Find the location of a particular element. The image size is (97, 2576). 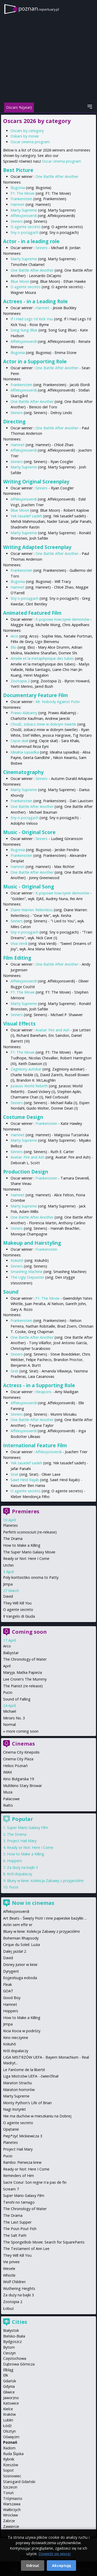

Muza is located at coordinates (7, 1792).